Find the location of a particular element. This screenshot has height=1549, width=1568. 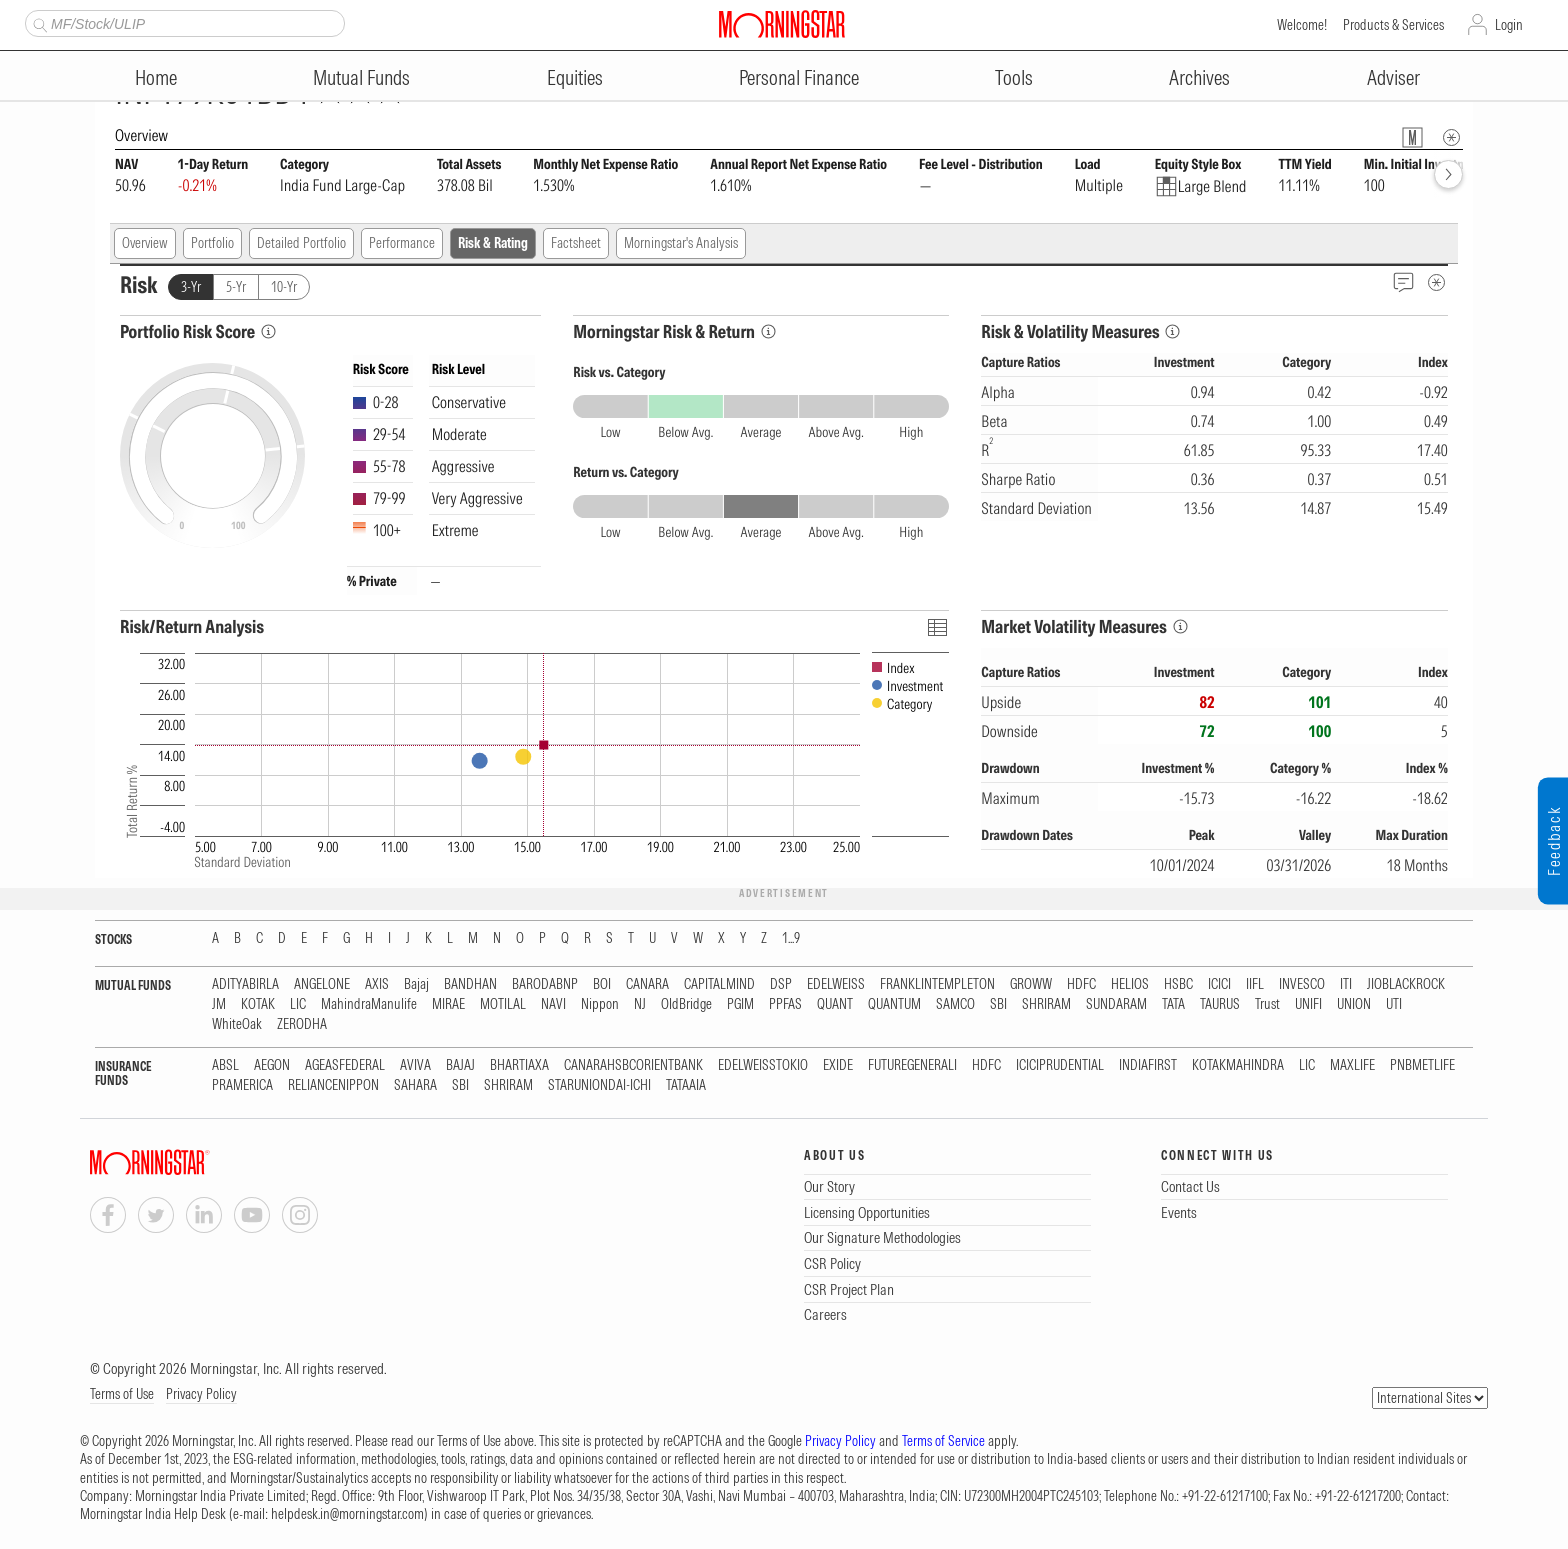

EDELWEISS is located at coordinates (836, 984).